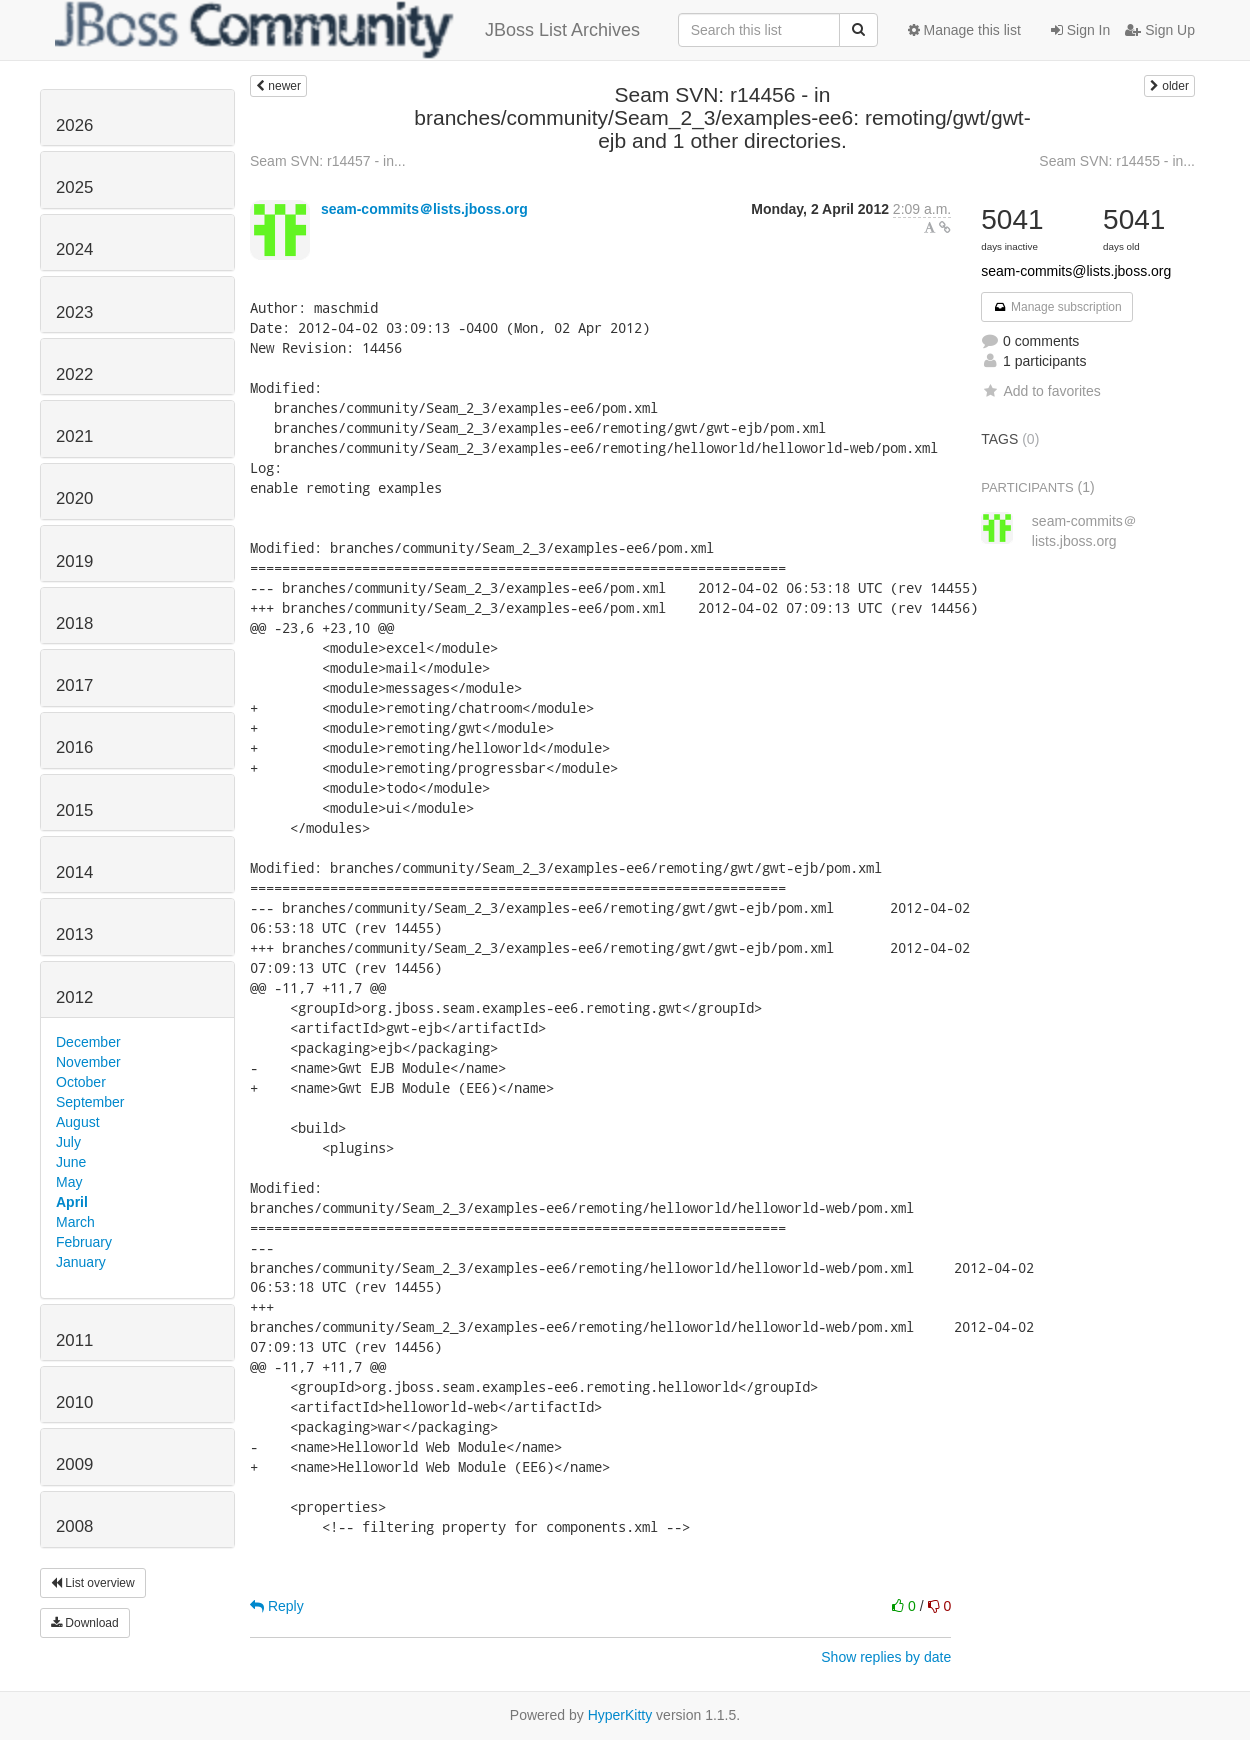 The width and height of the screenshot is (1250, 1740). I want to click on 2009, so click(74, 1464).